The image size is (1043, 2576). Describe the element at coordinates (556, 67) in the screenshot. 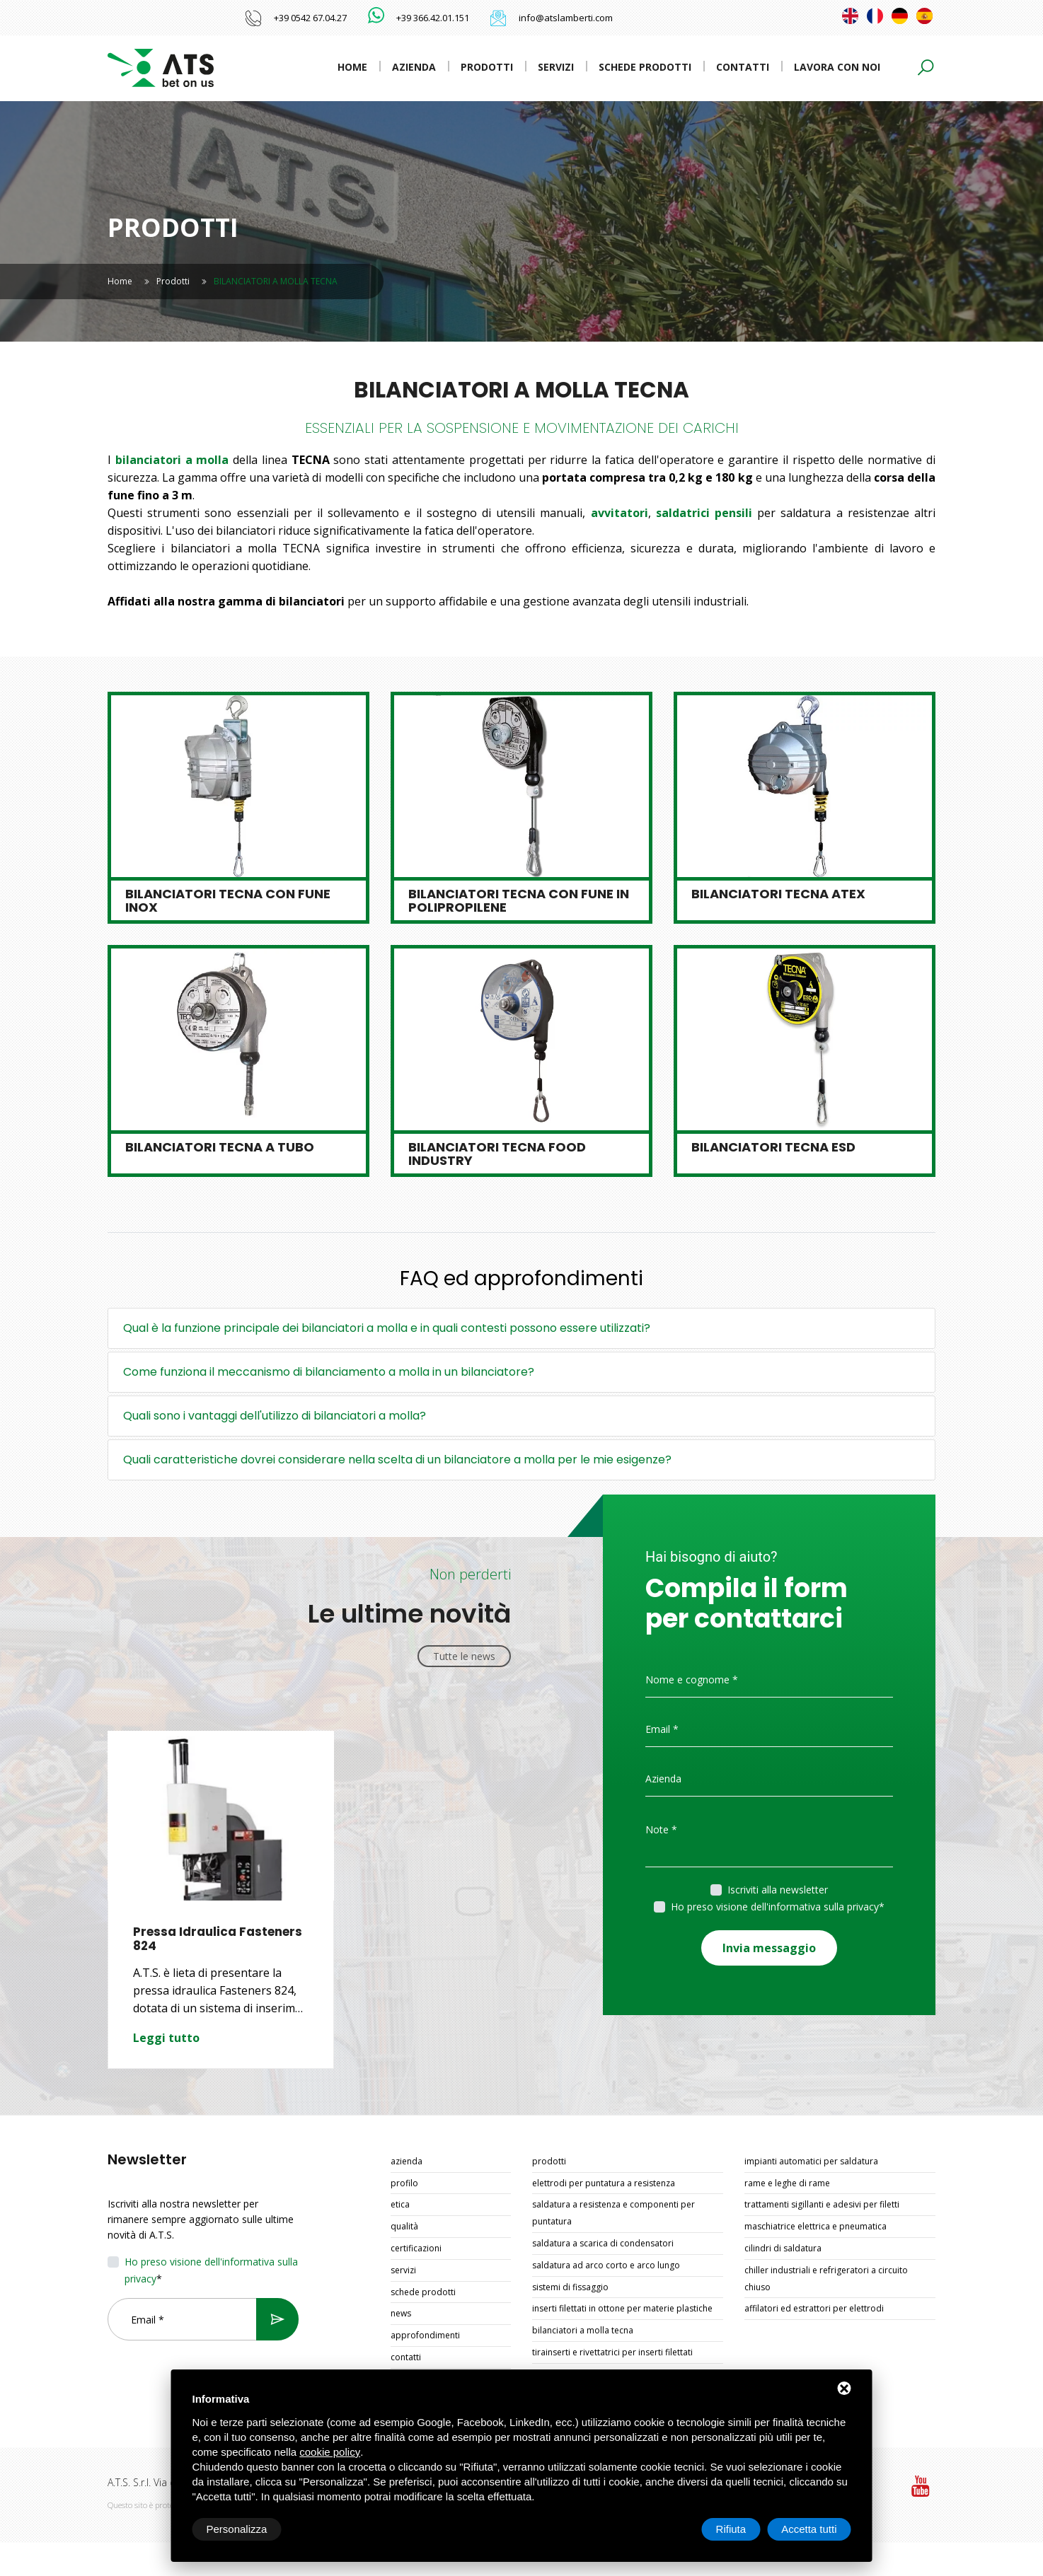

I see `Servizi` at that location.